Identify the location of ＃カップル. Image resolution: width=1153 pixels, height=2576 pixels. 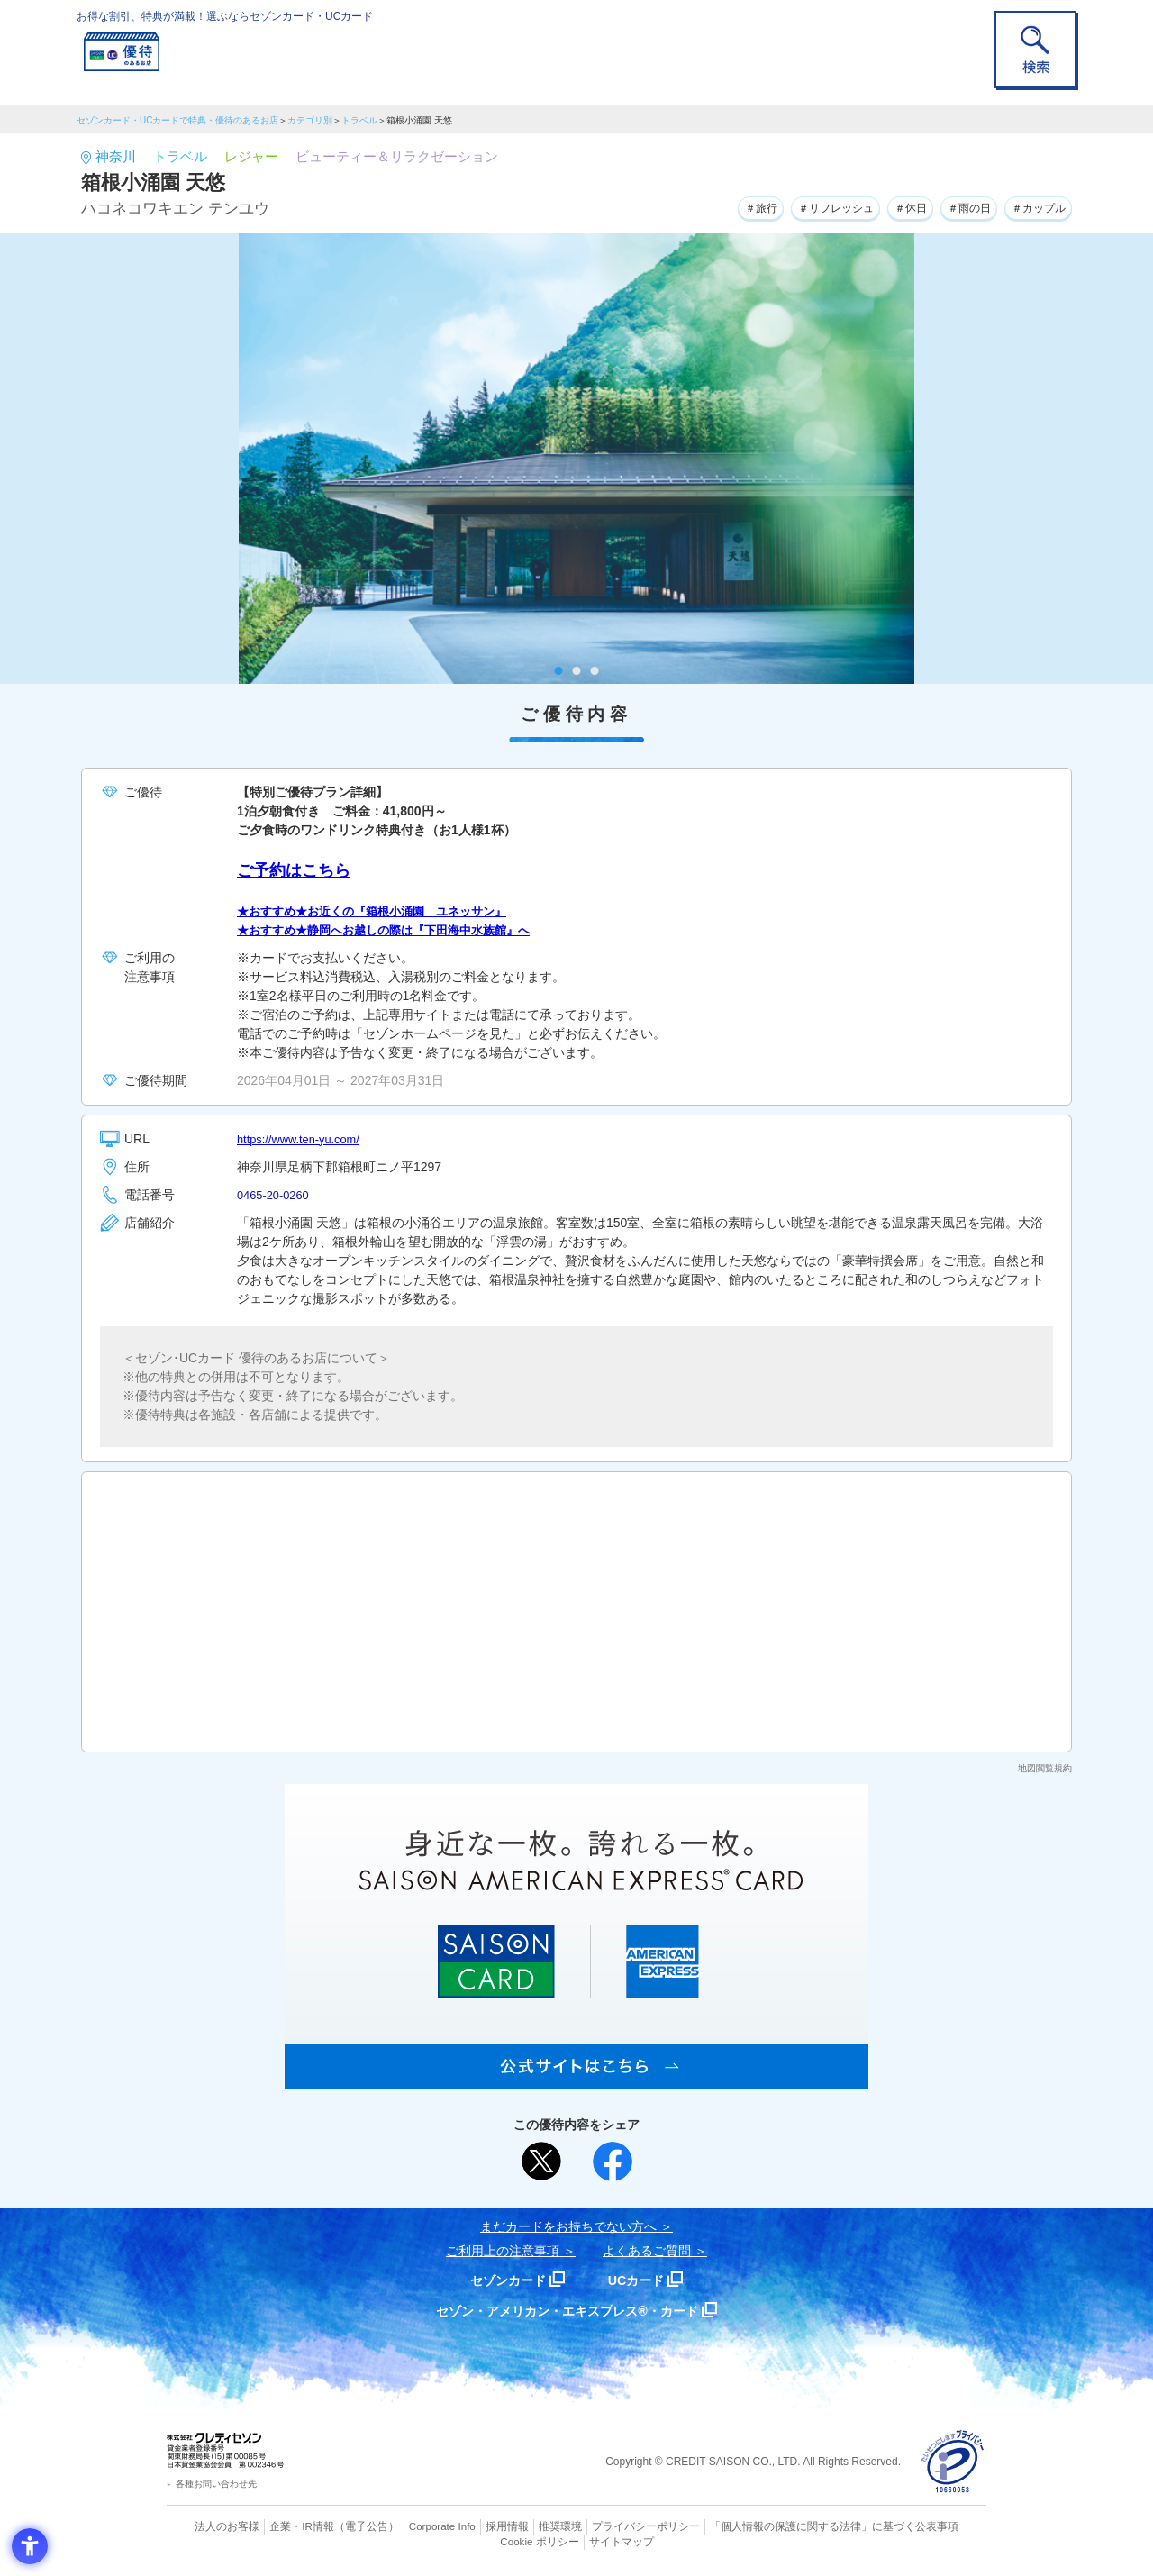
(1032, 206).